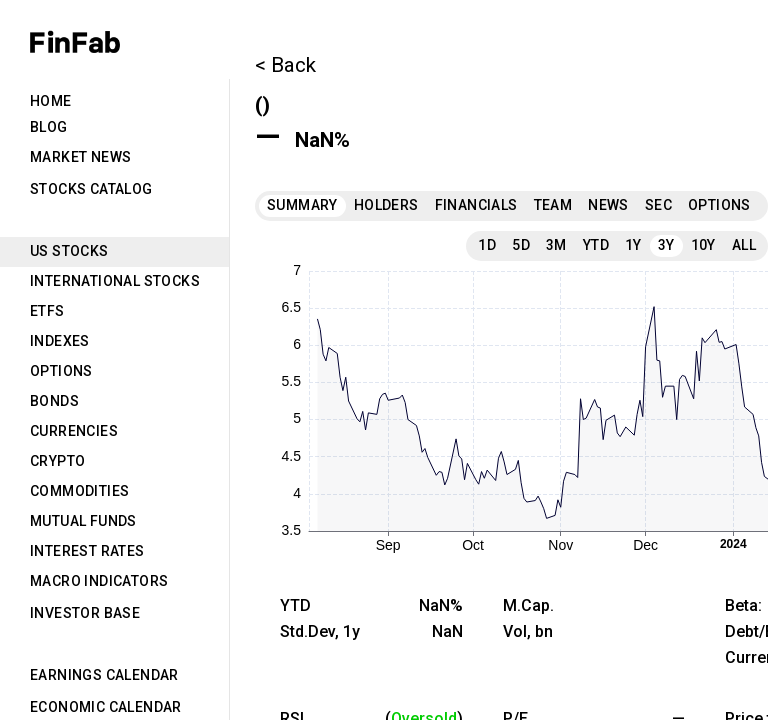 The image size is (768, 720). What do you see at coordinates (556, 245) in the screenshot?
I see `3M [tab]` at bounding box center [556, 245].